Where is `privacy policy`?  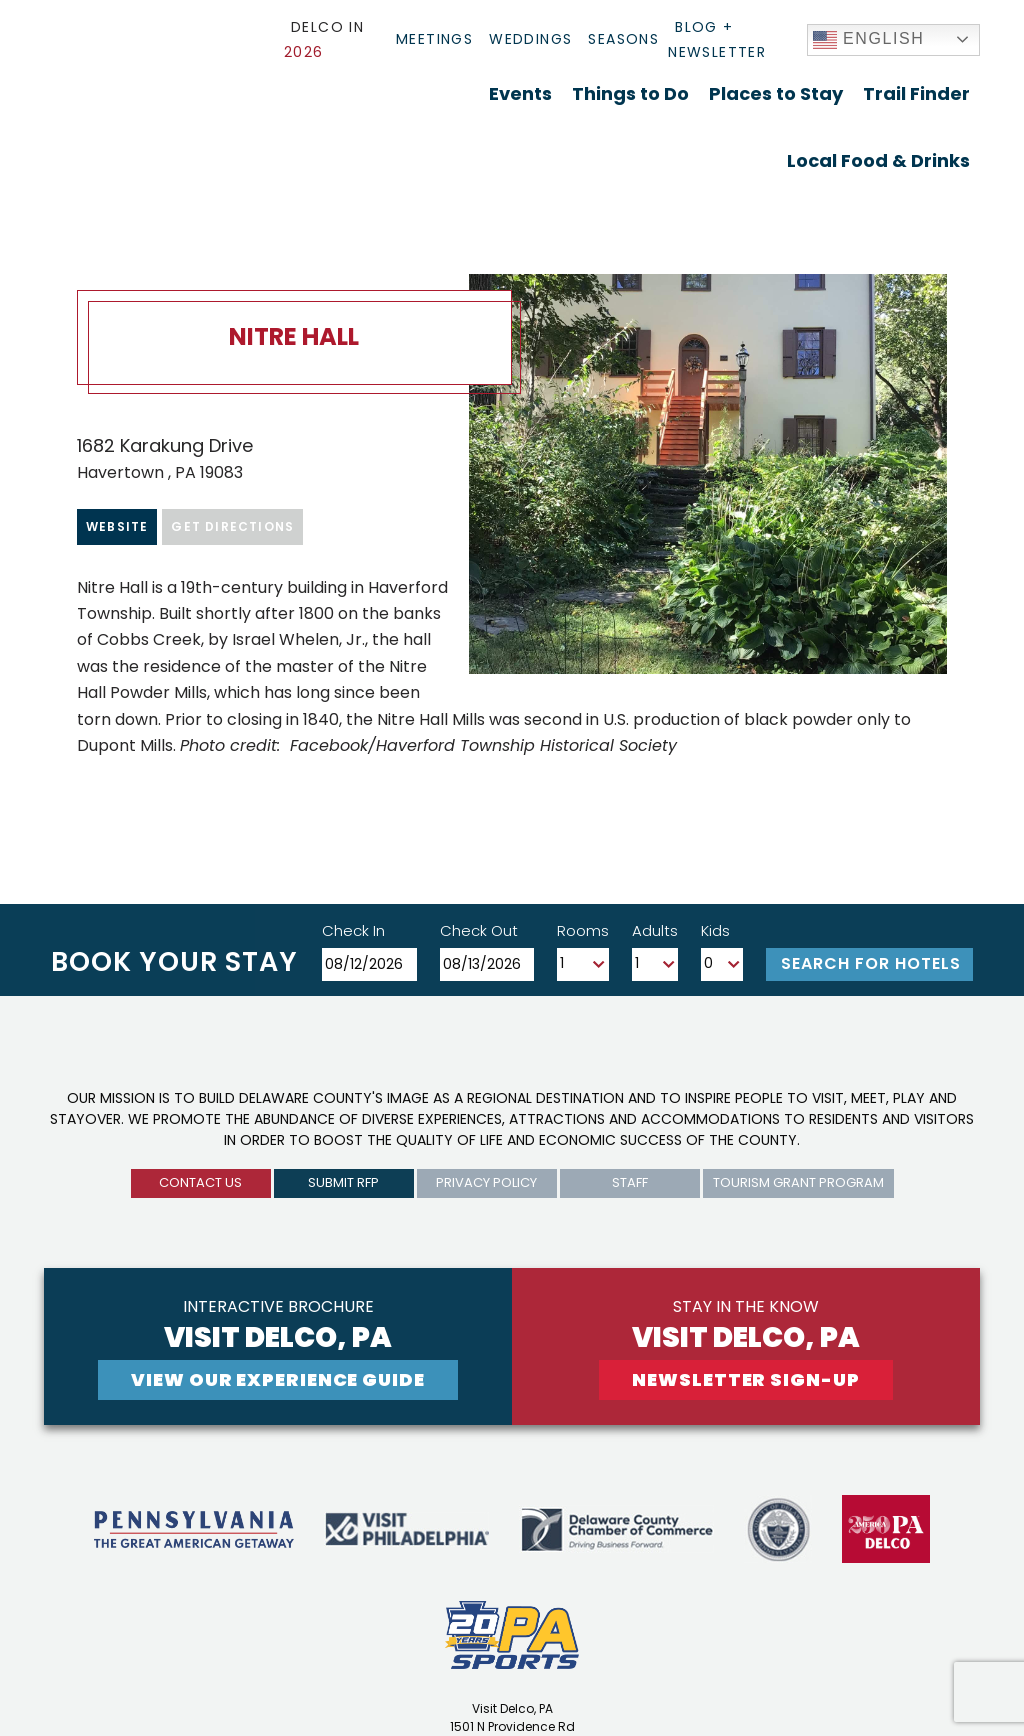 privacy policy is located at coordinates (486, 1182).